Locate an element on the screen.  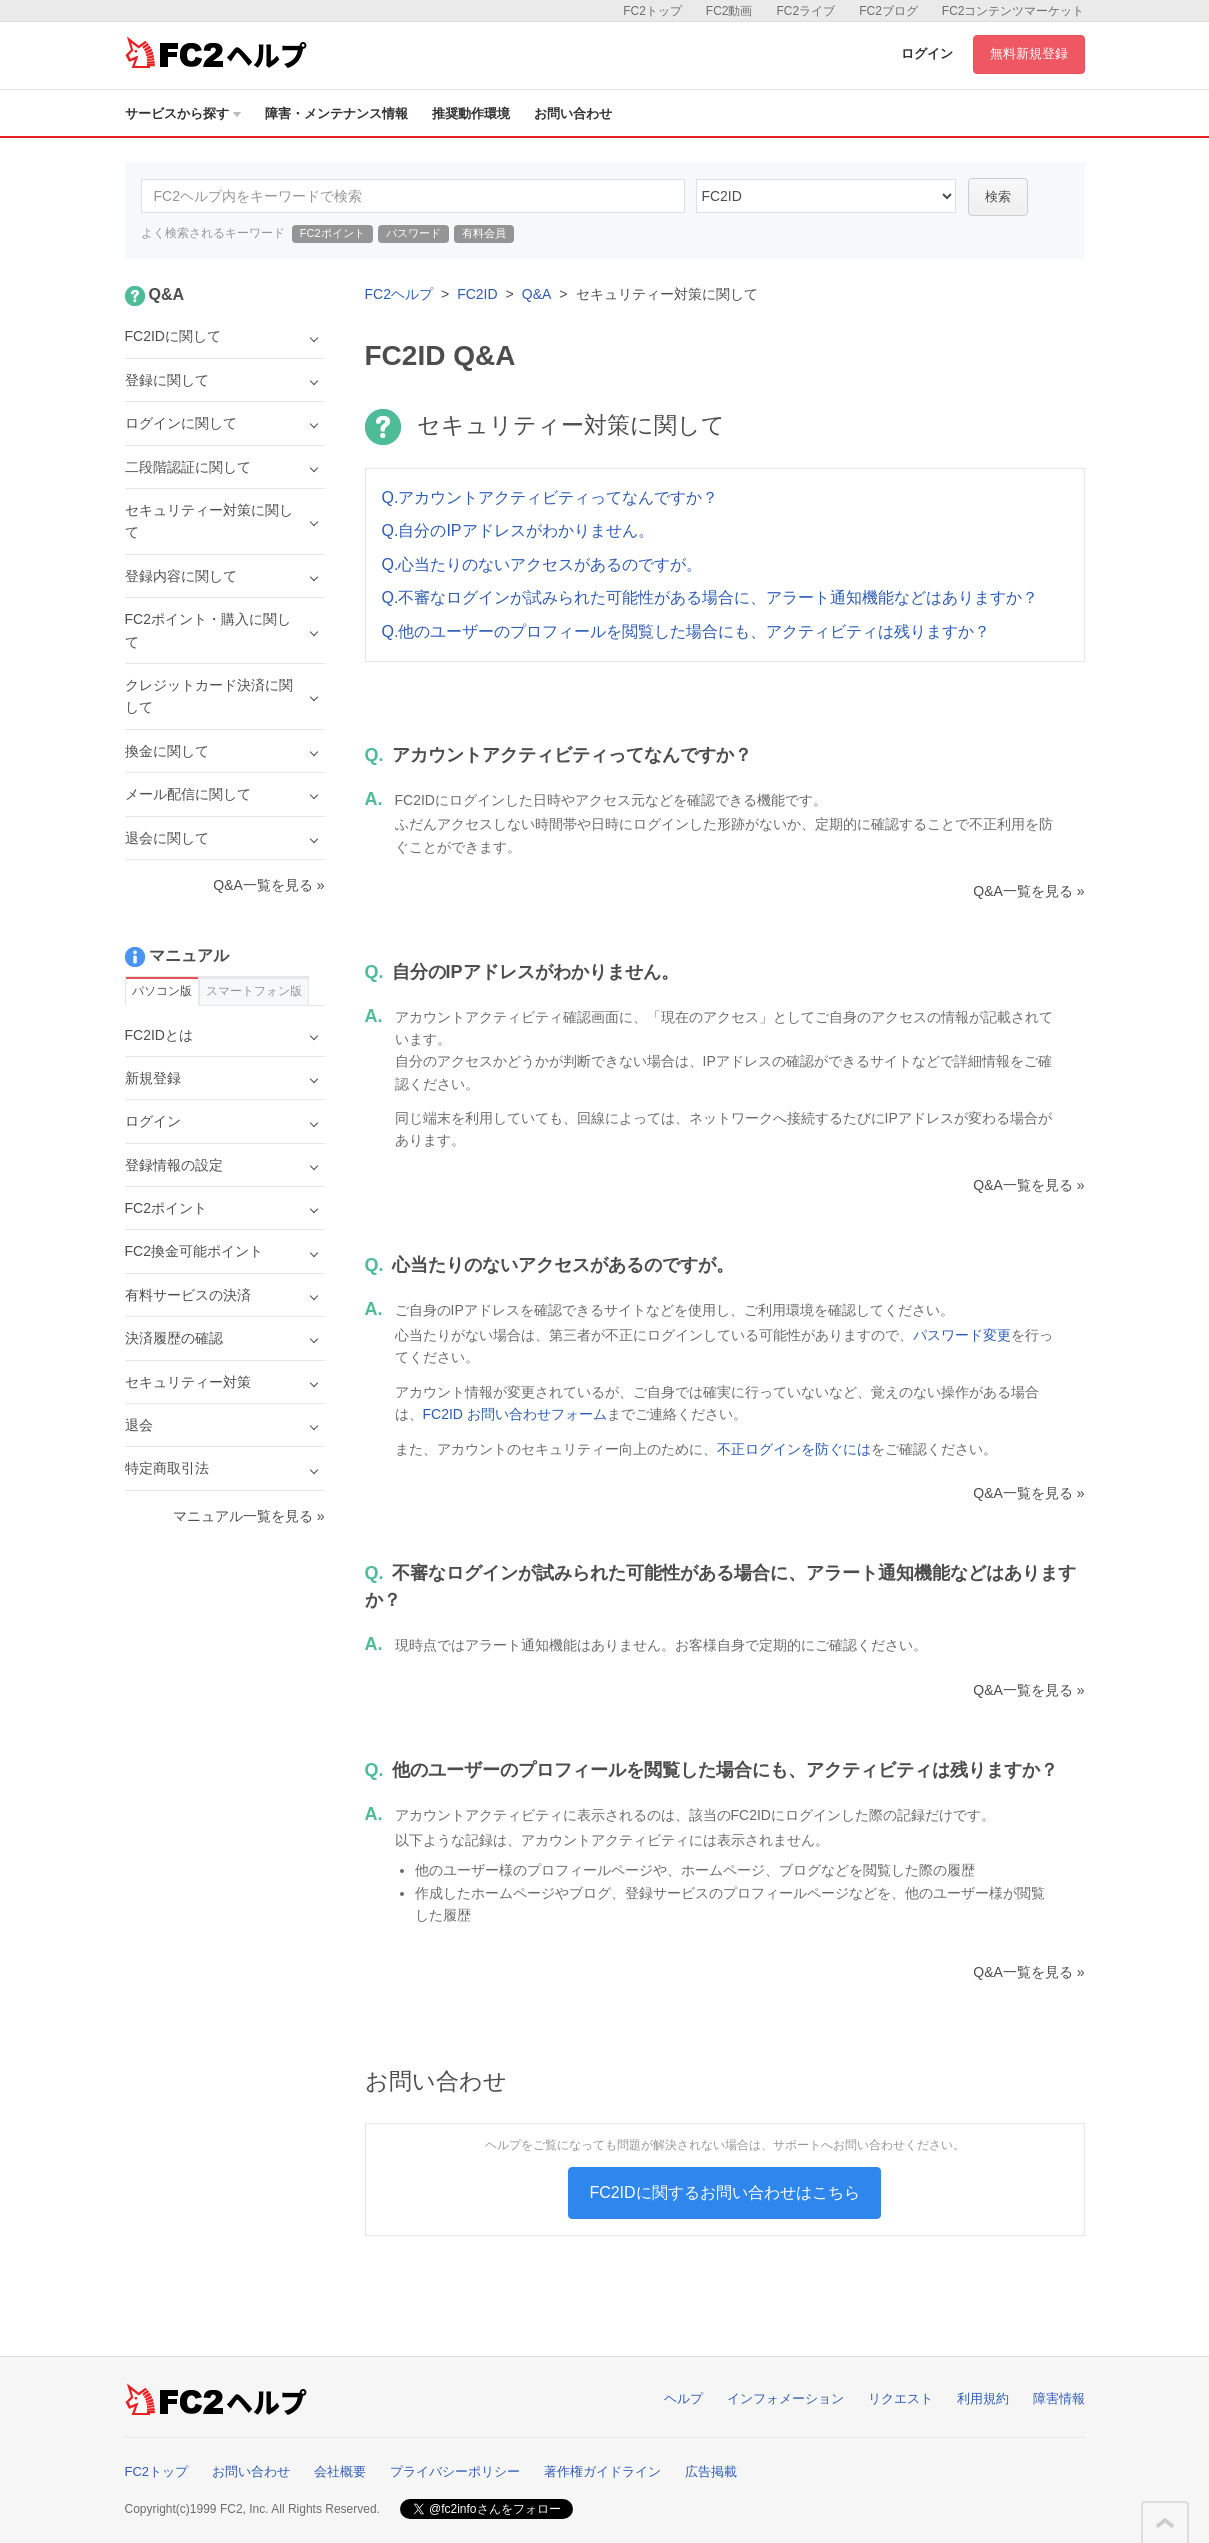
Q.他のユーザーのプロフィールを閲覧した場合にも、アクティビティは残りますか？ is located at coordinates (686, 631).